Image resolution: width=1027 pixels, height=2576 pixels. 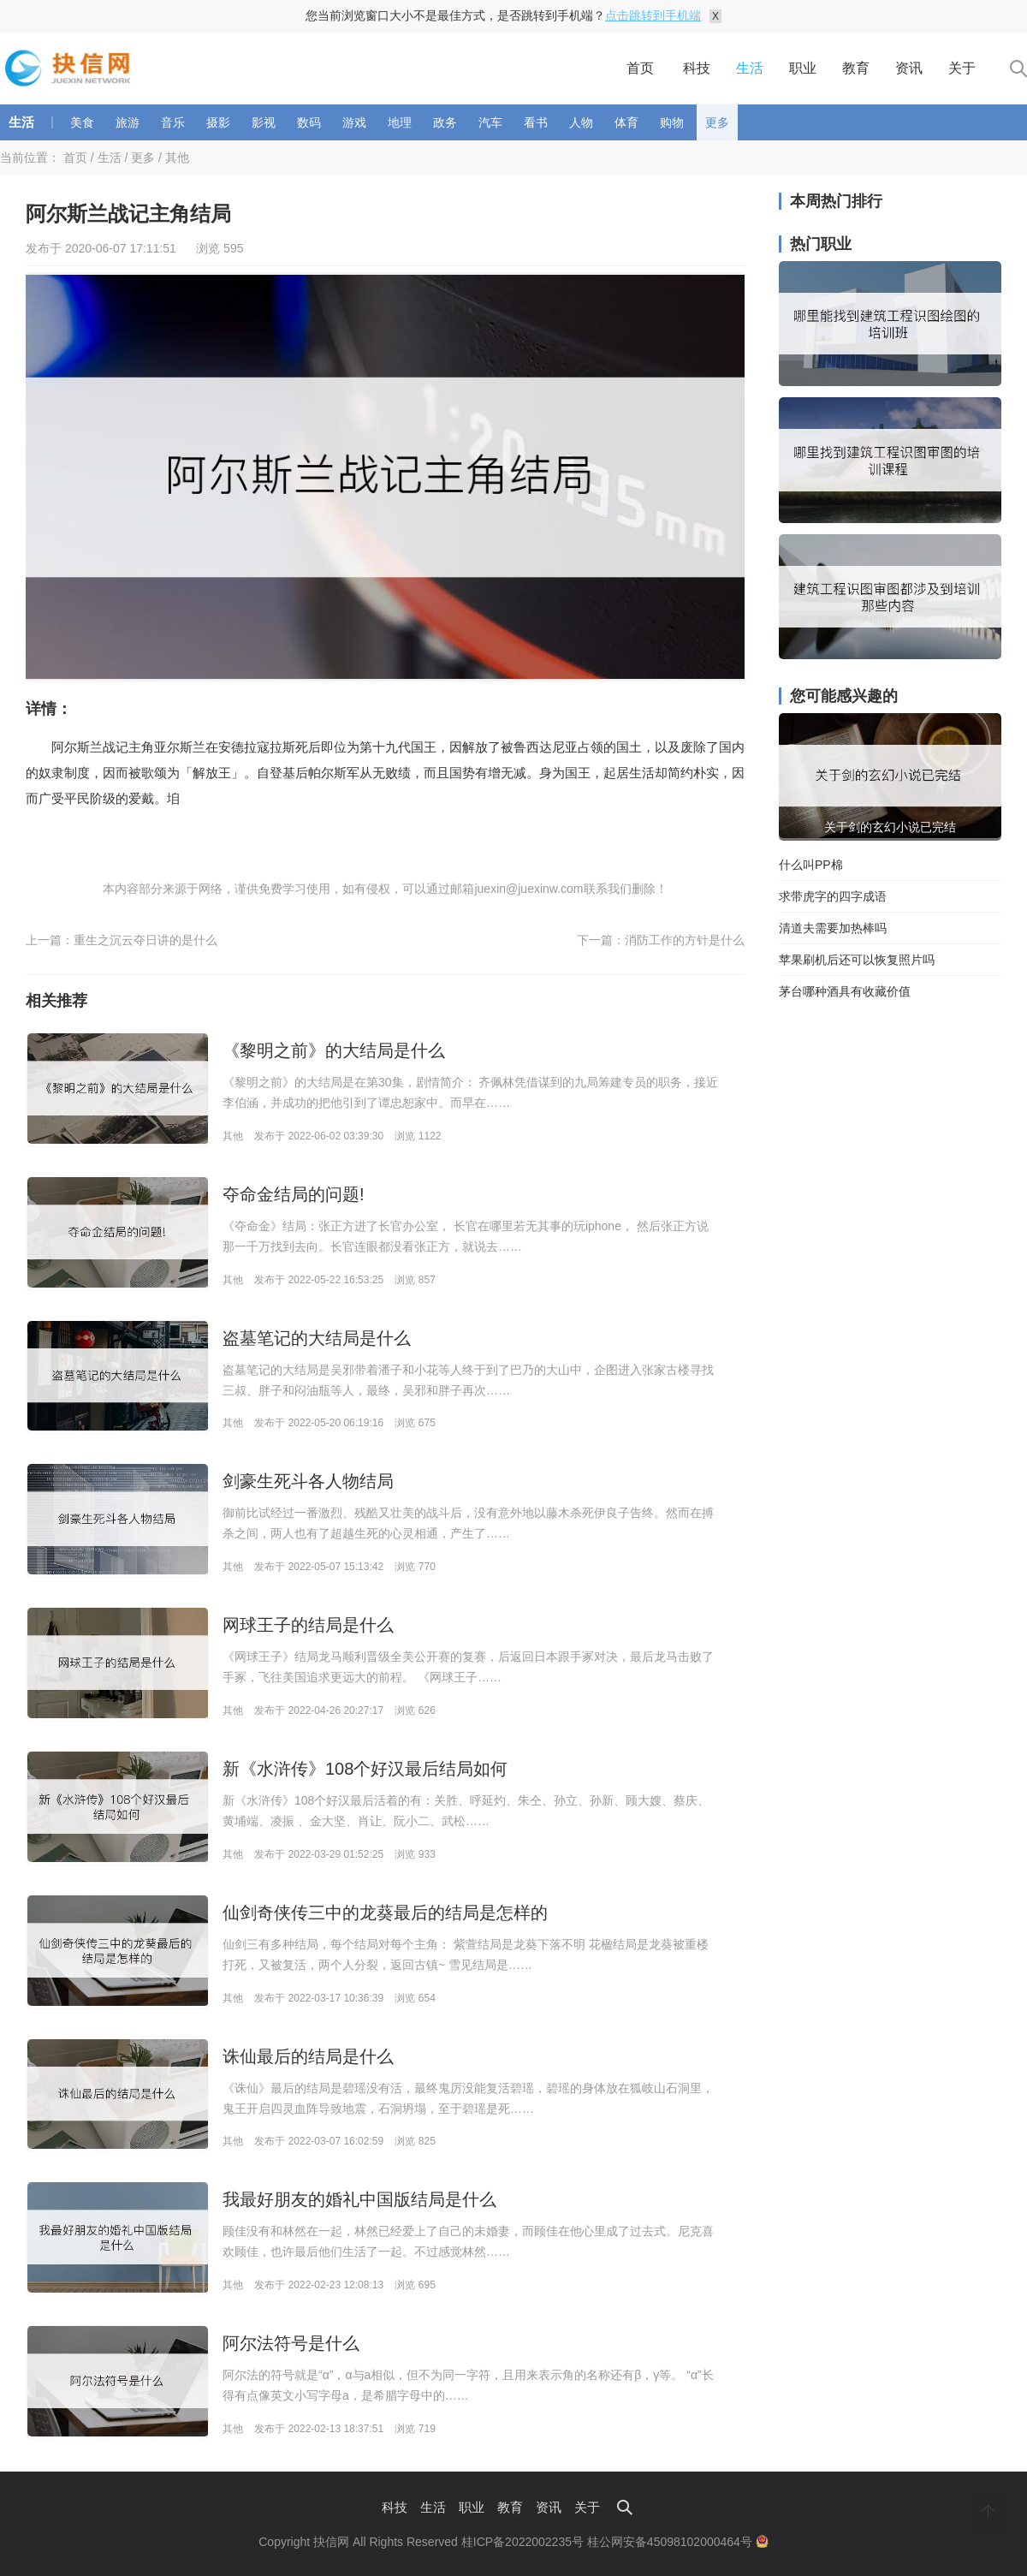 I want to click on 教育, so click(x=856, y=68).